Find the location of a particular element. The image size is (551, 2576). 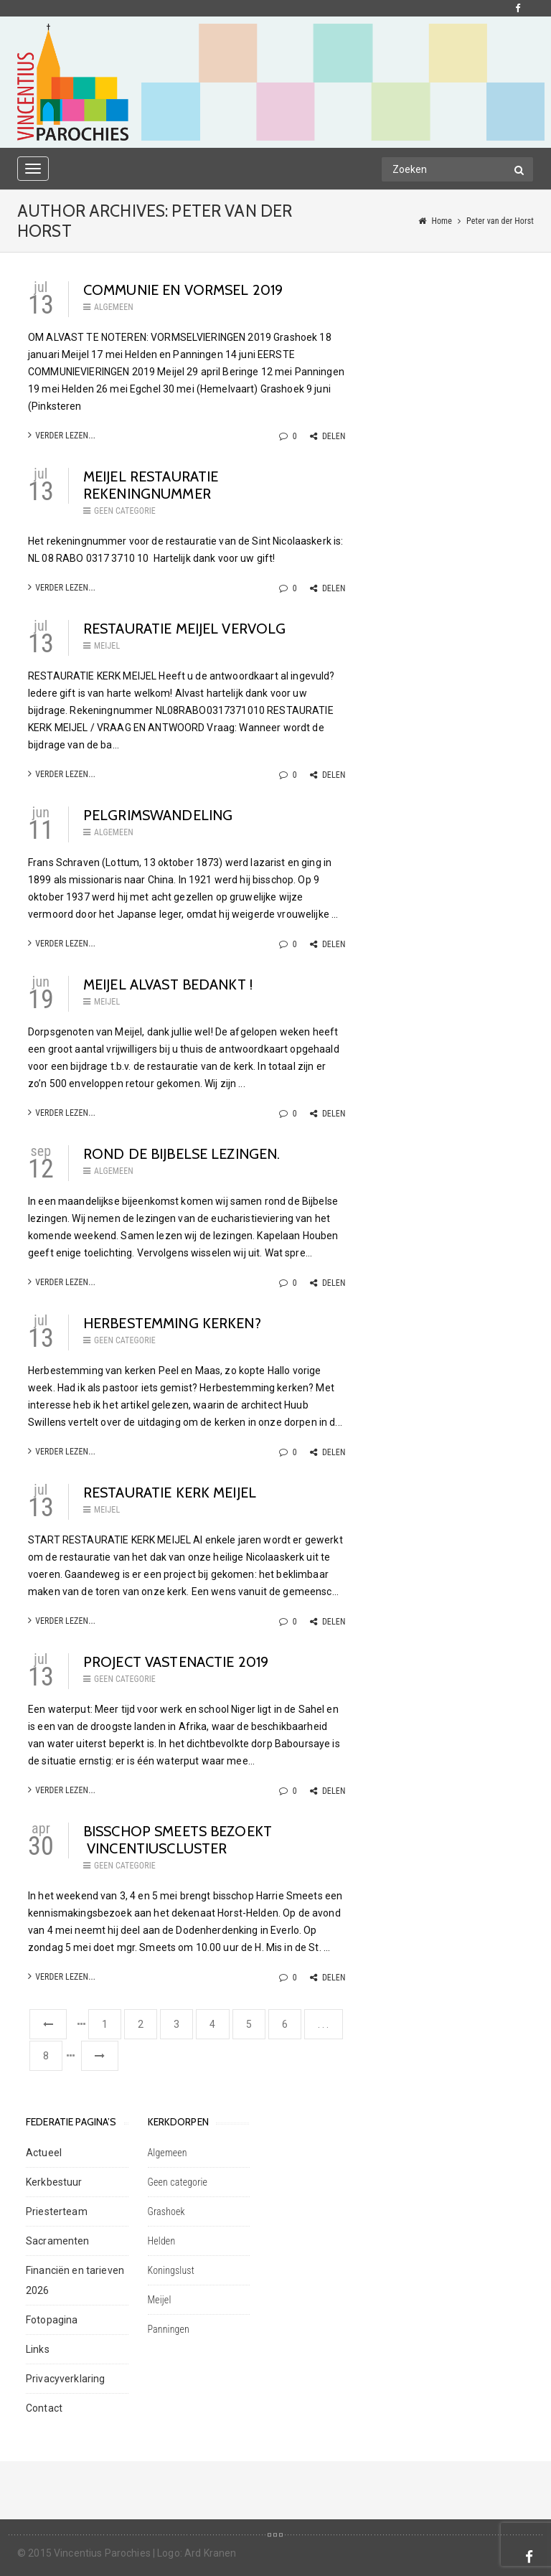

Home is located at coordinates (441, 221).